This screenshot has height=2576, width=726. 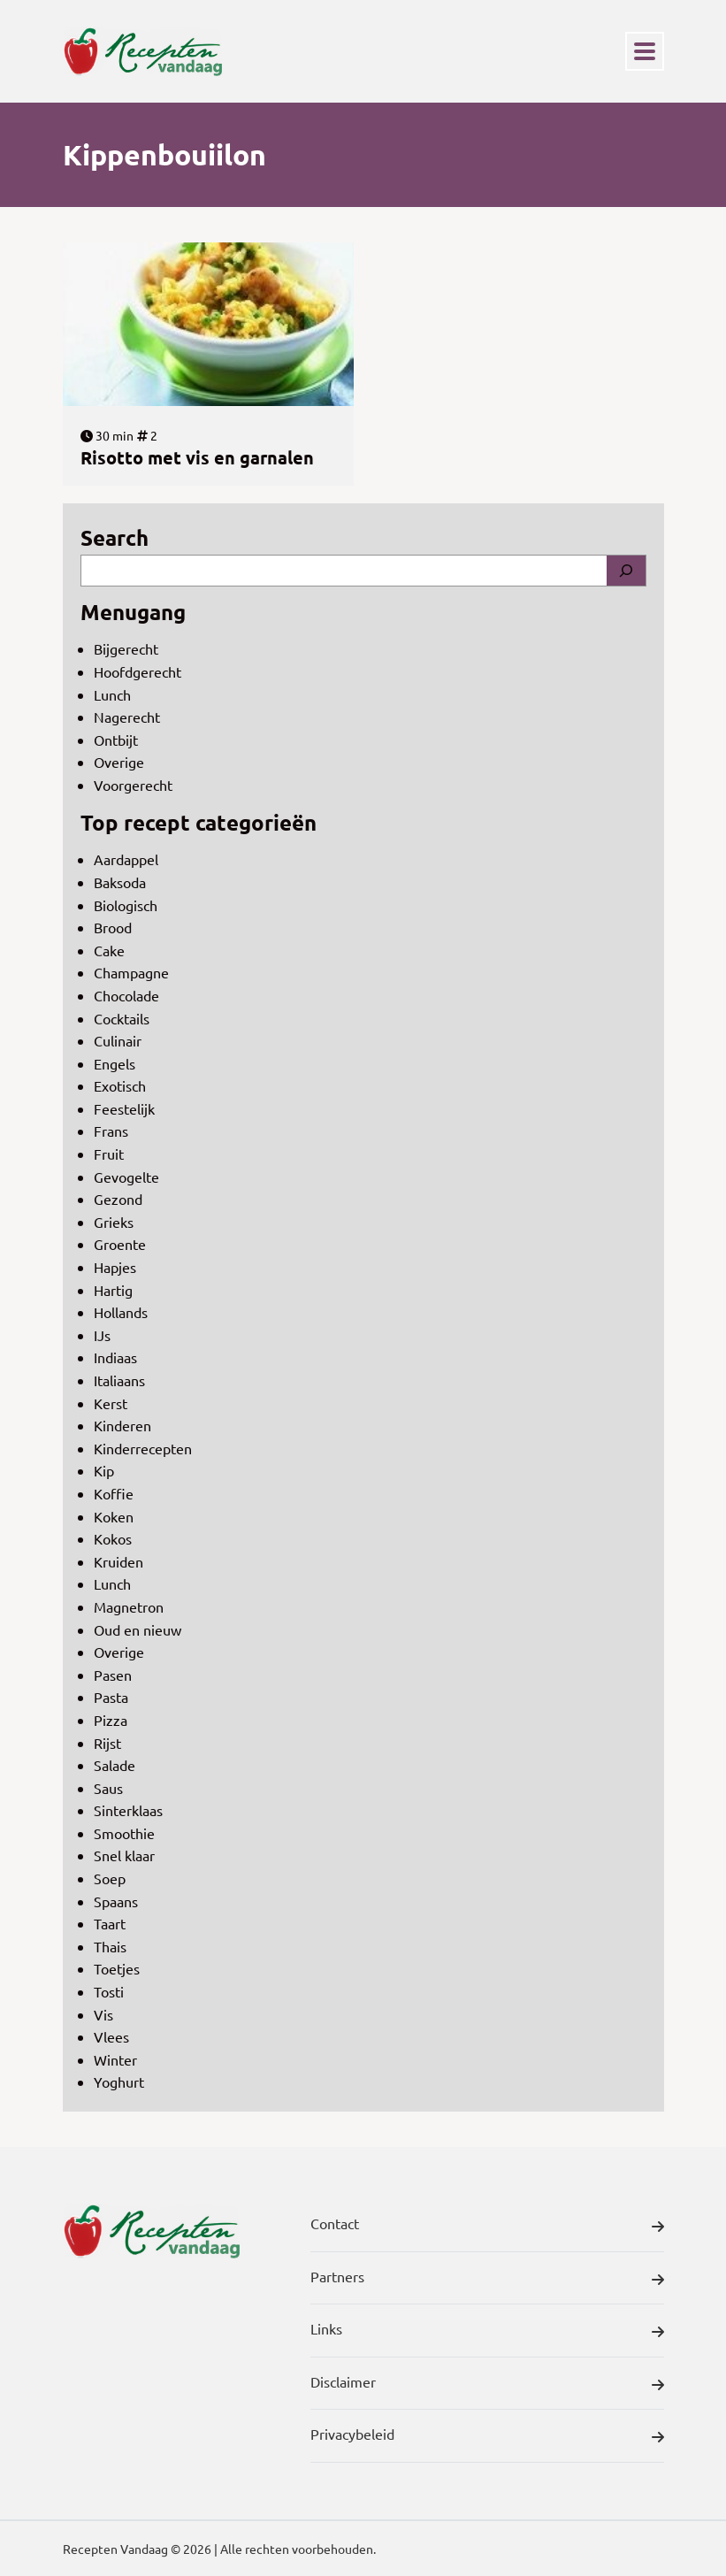 What do you see at coordinates (119, 1380) in the screenshot?
I see `Italiaans` at bounding box center [119, 1380].